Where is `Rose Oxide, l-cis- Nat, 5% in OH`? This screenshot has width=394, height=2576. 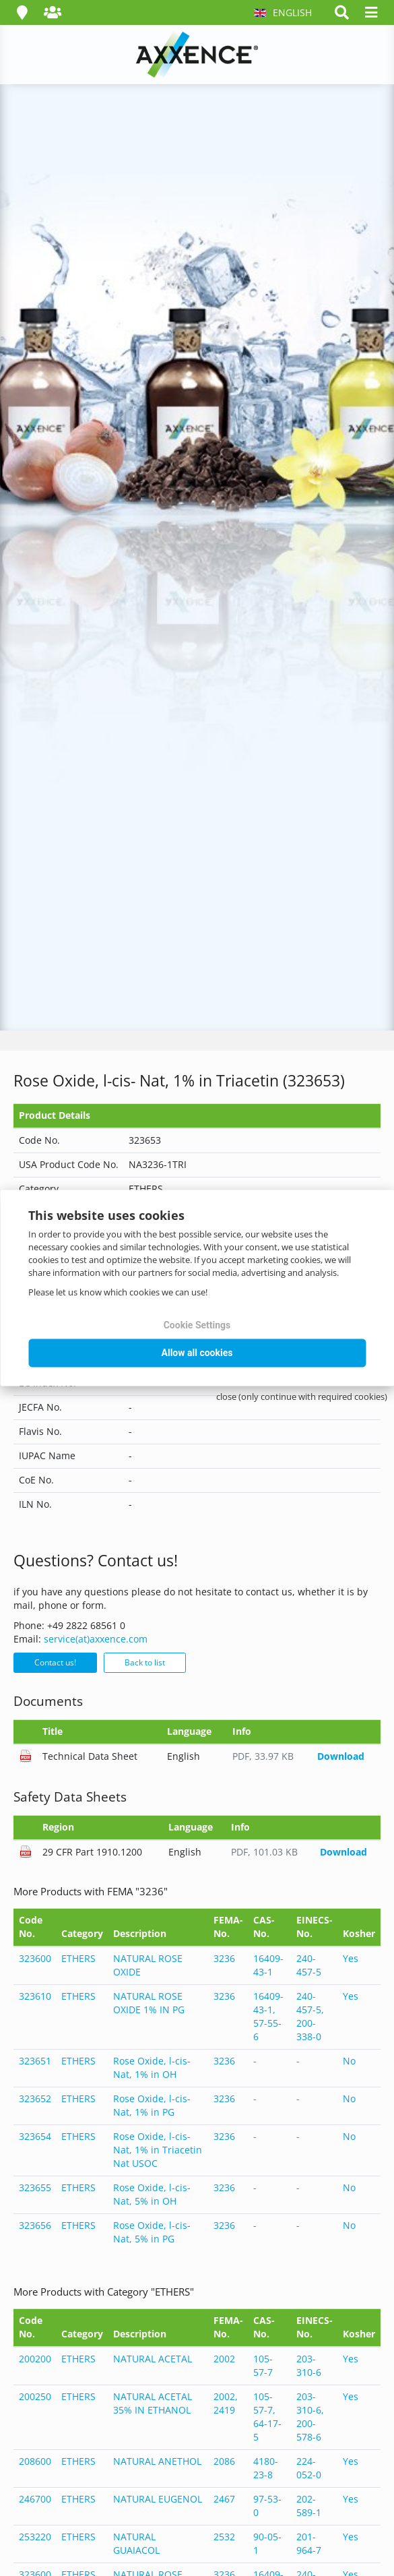 Rose Oxide, l-cis- Nat, 5% in OH is located at coordinates (152, 2194).